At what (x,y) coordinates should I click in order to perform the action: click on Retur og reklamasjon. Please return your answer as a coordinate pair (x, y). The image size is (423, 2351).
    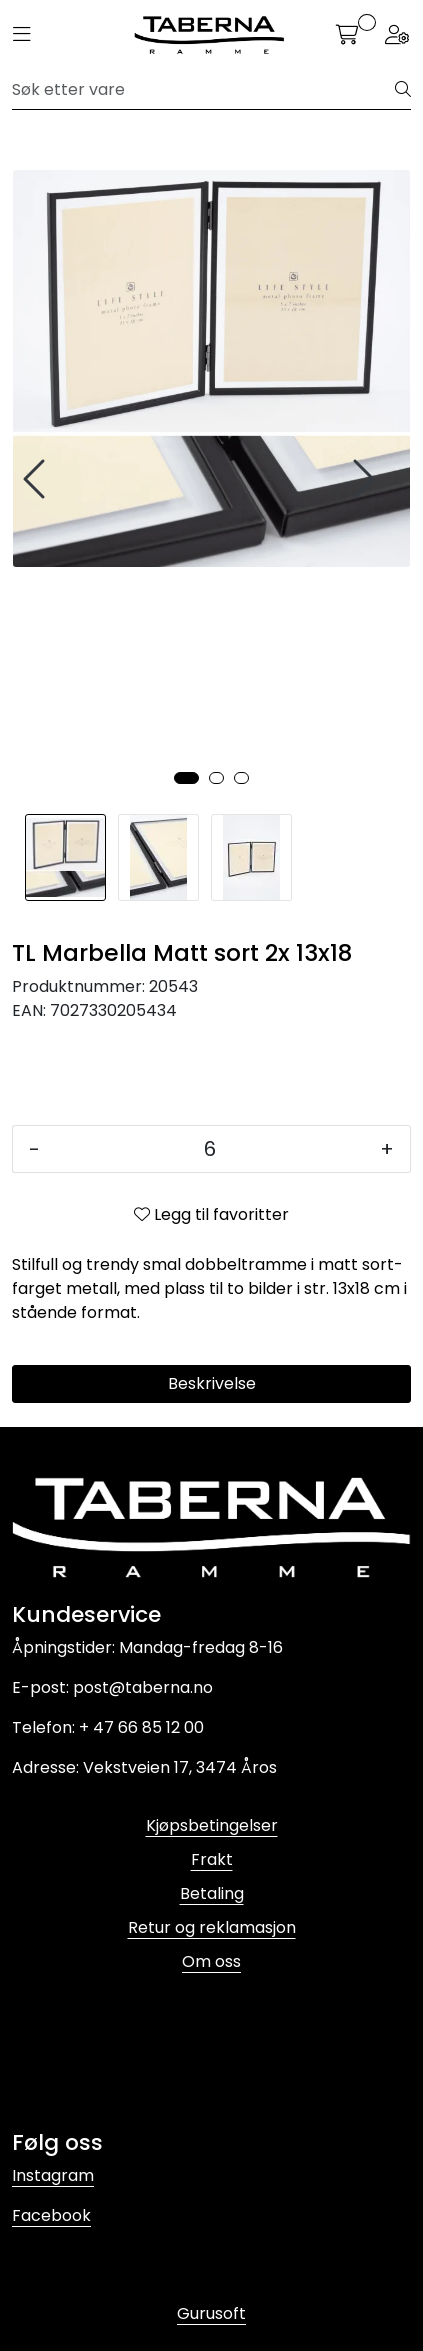
    Looking at the image, I should click on (212, 1927).